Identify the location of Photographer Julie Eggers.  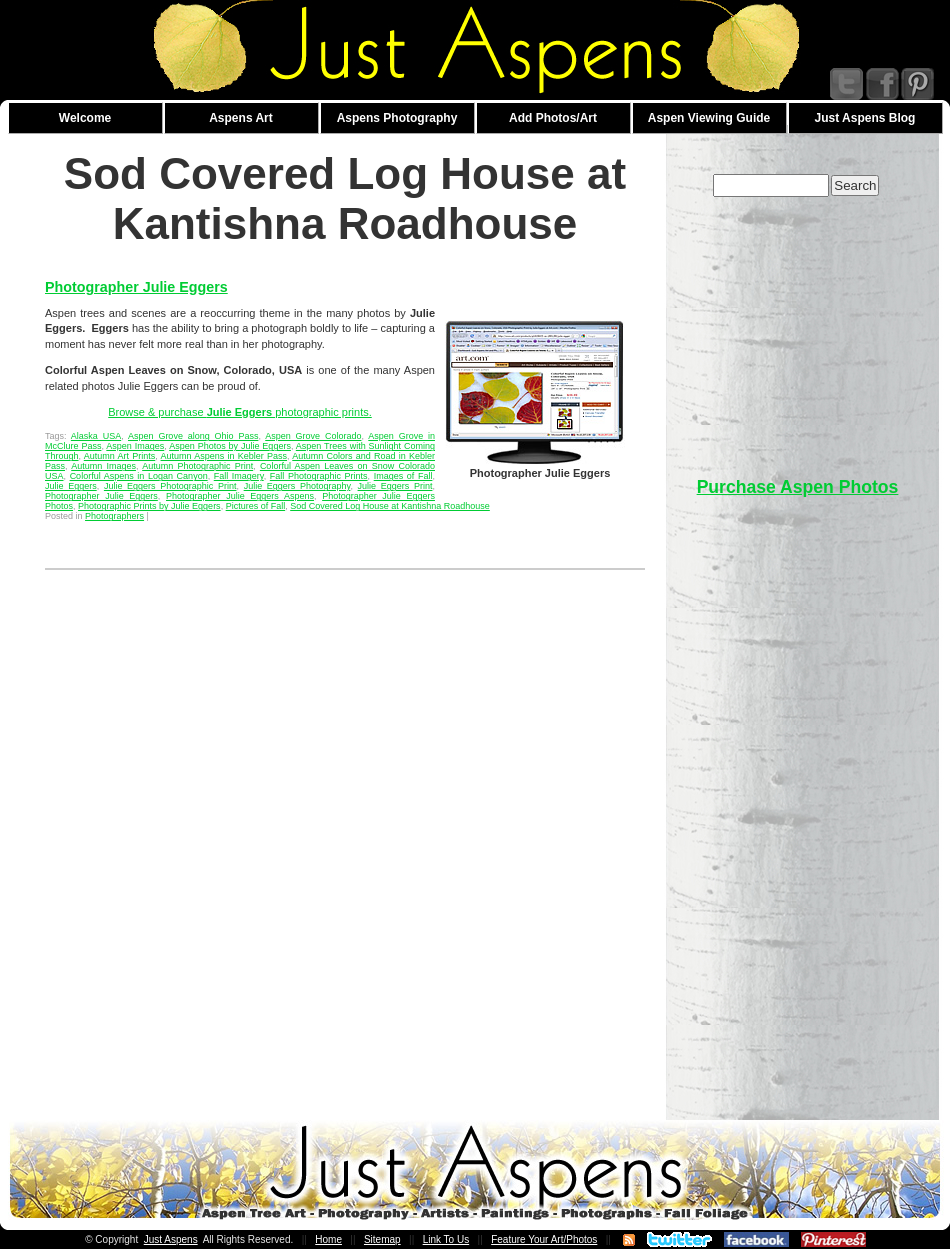
(136, 287).